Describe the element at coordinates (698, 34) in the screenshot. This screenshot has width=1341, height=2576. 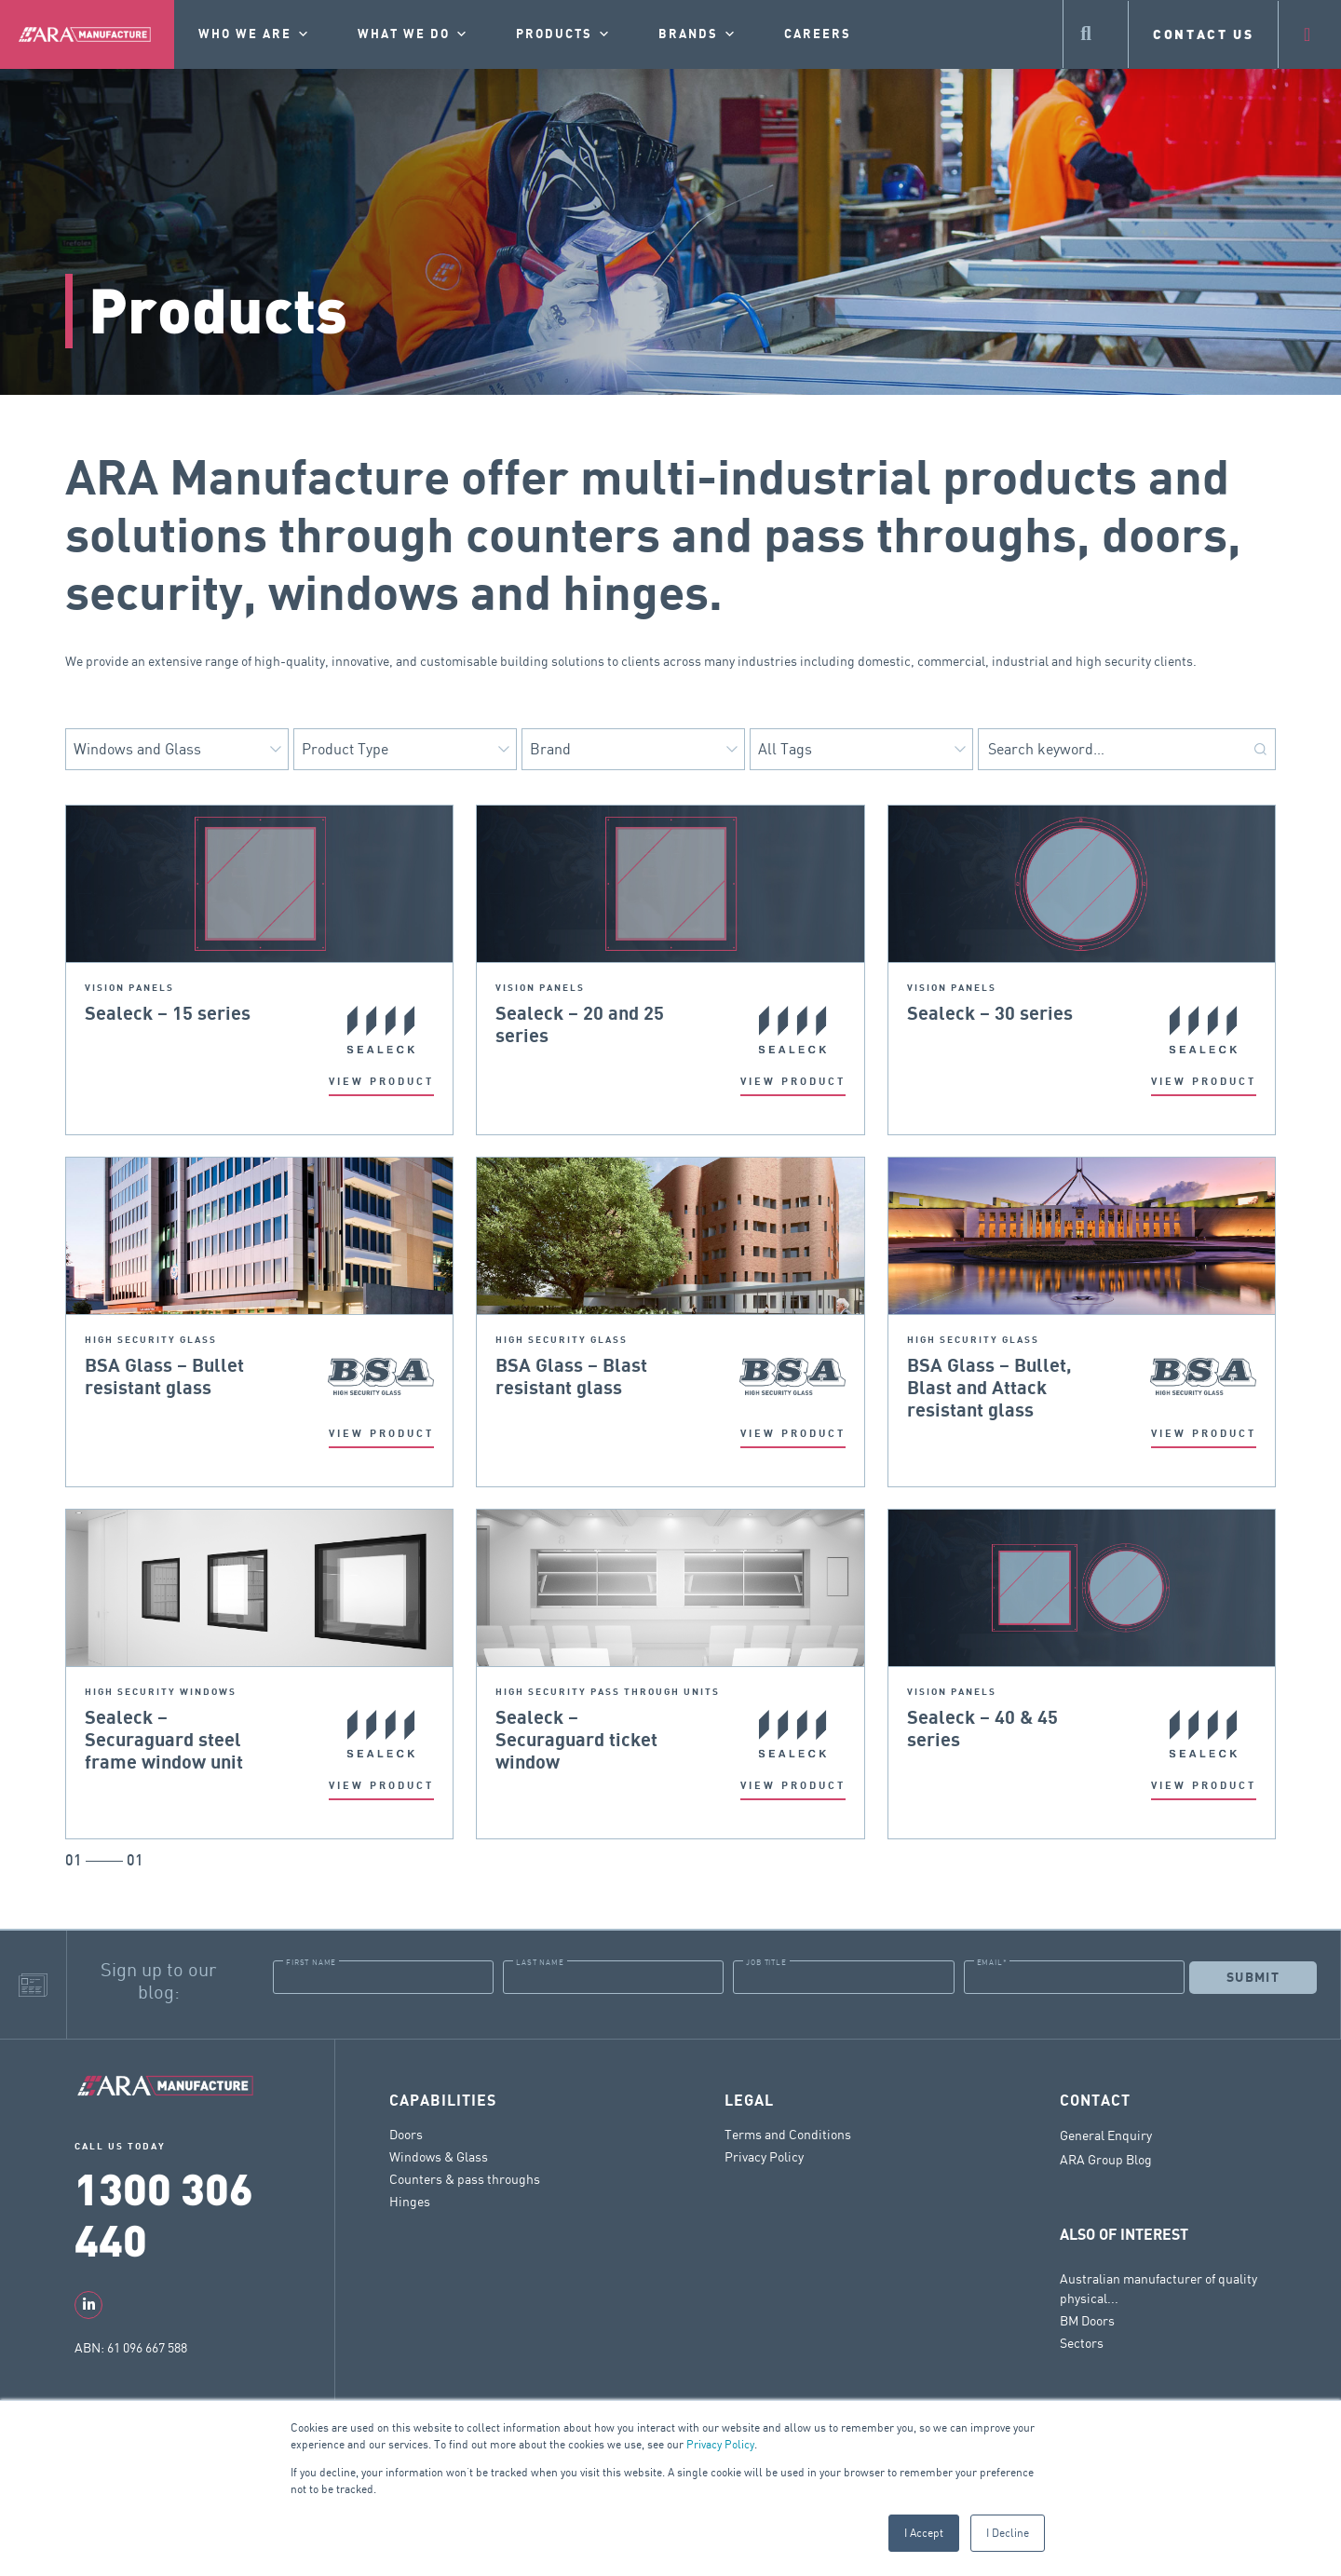
I see `Brands` at that location.